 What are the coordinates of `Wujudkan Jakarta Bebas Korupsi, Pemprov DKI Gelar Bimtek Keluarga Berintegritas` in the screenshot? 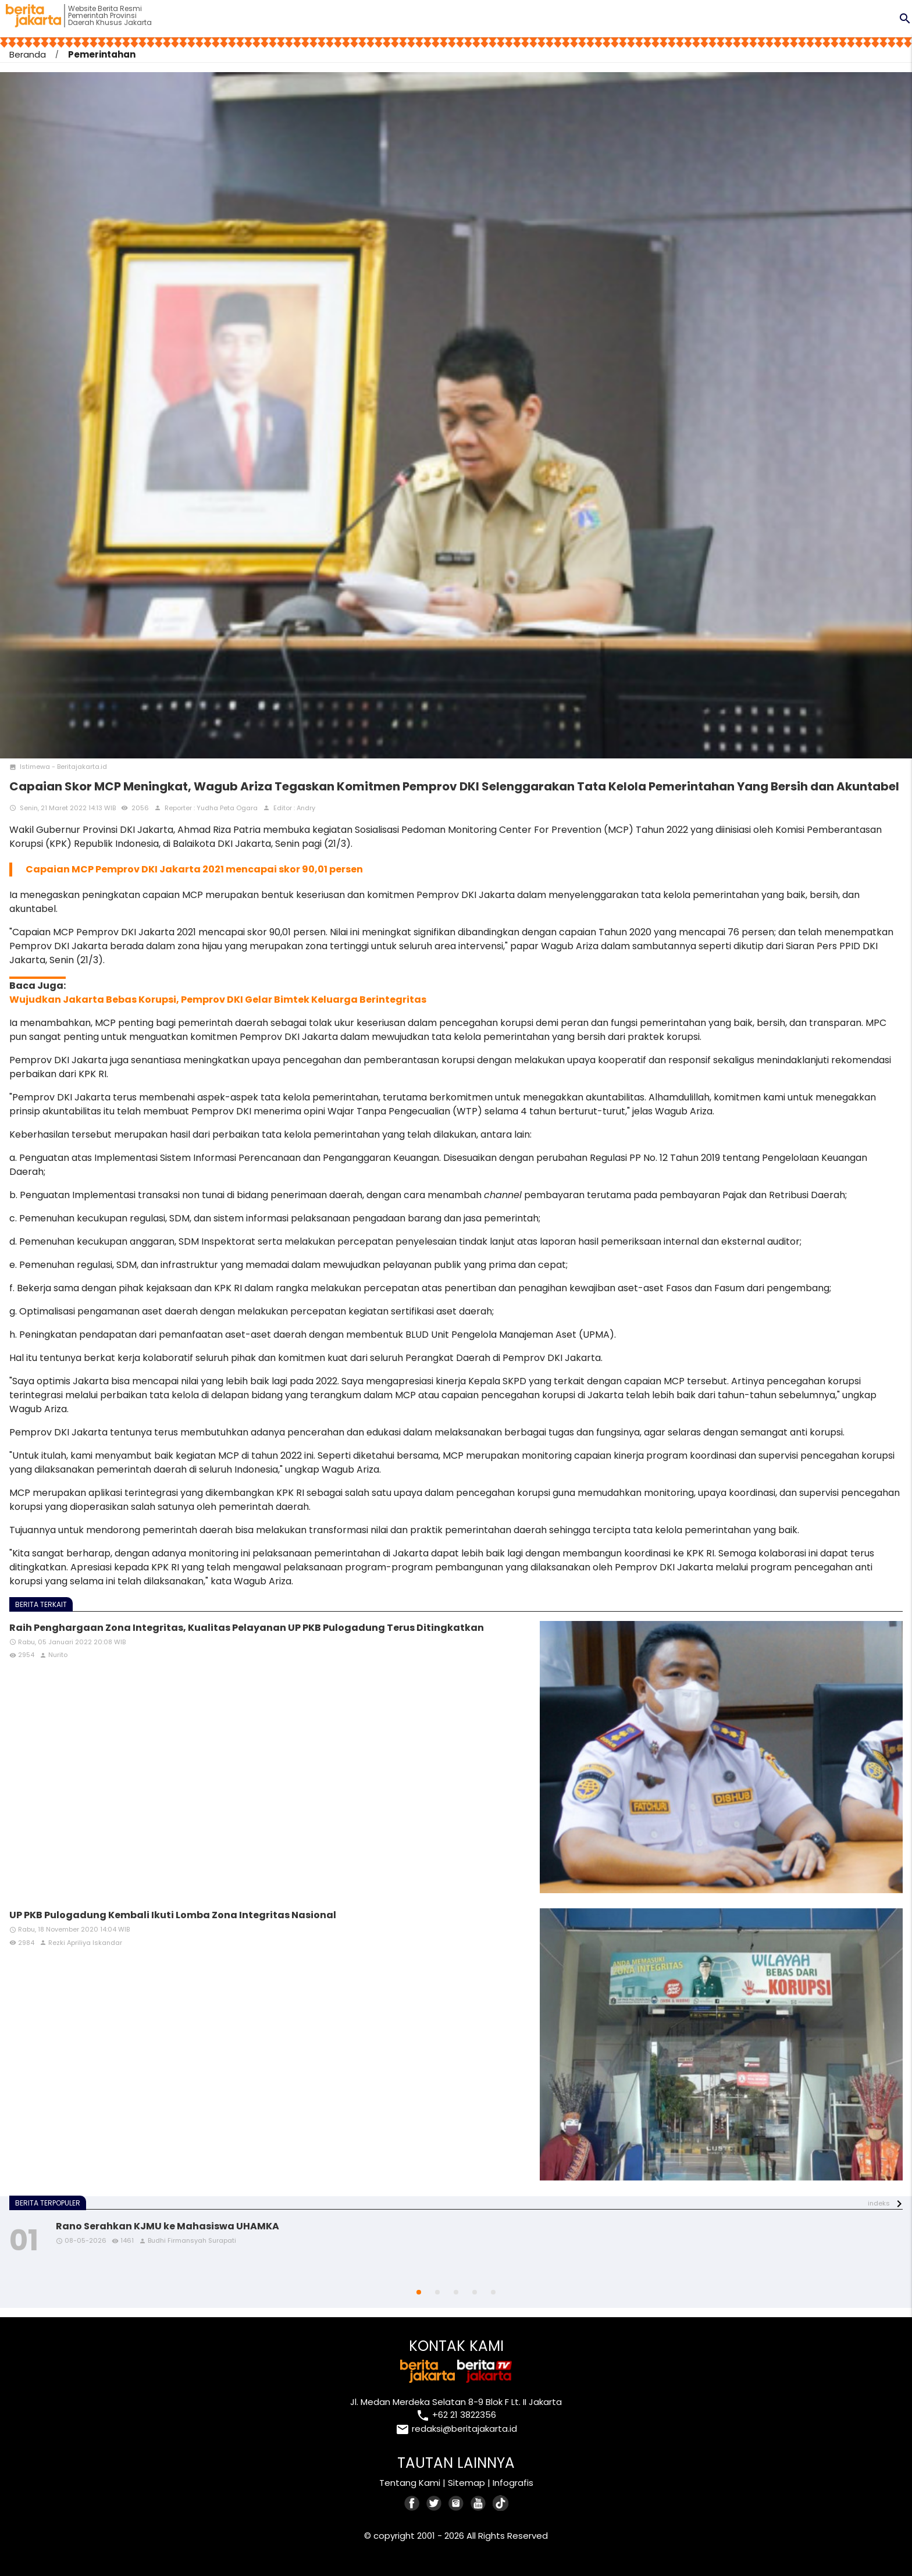 It's located at (217, 999).